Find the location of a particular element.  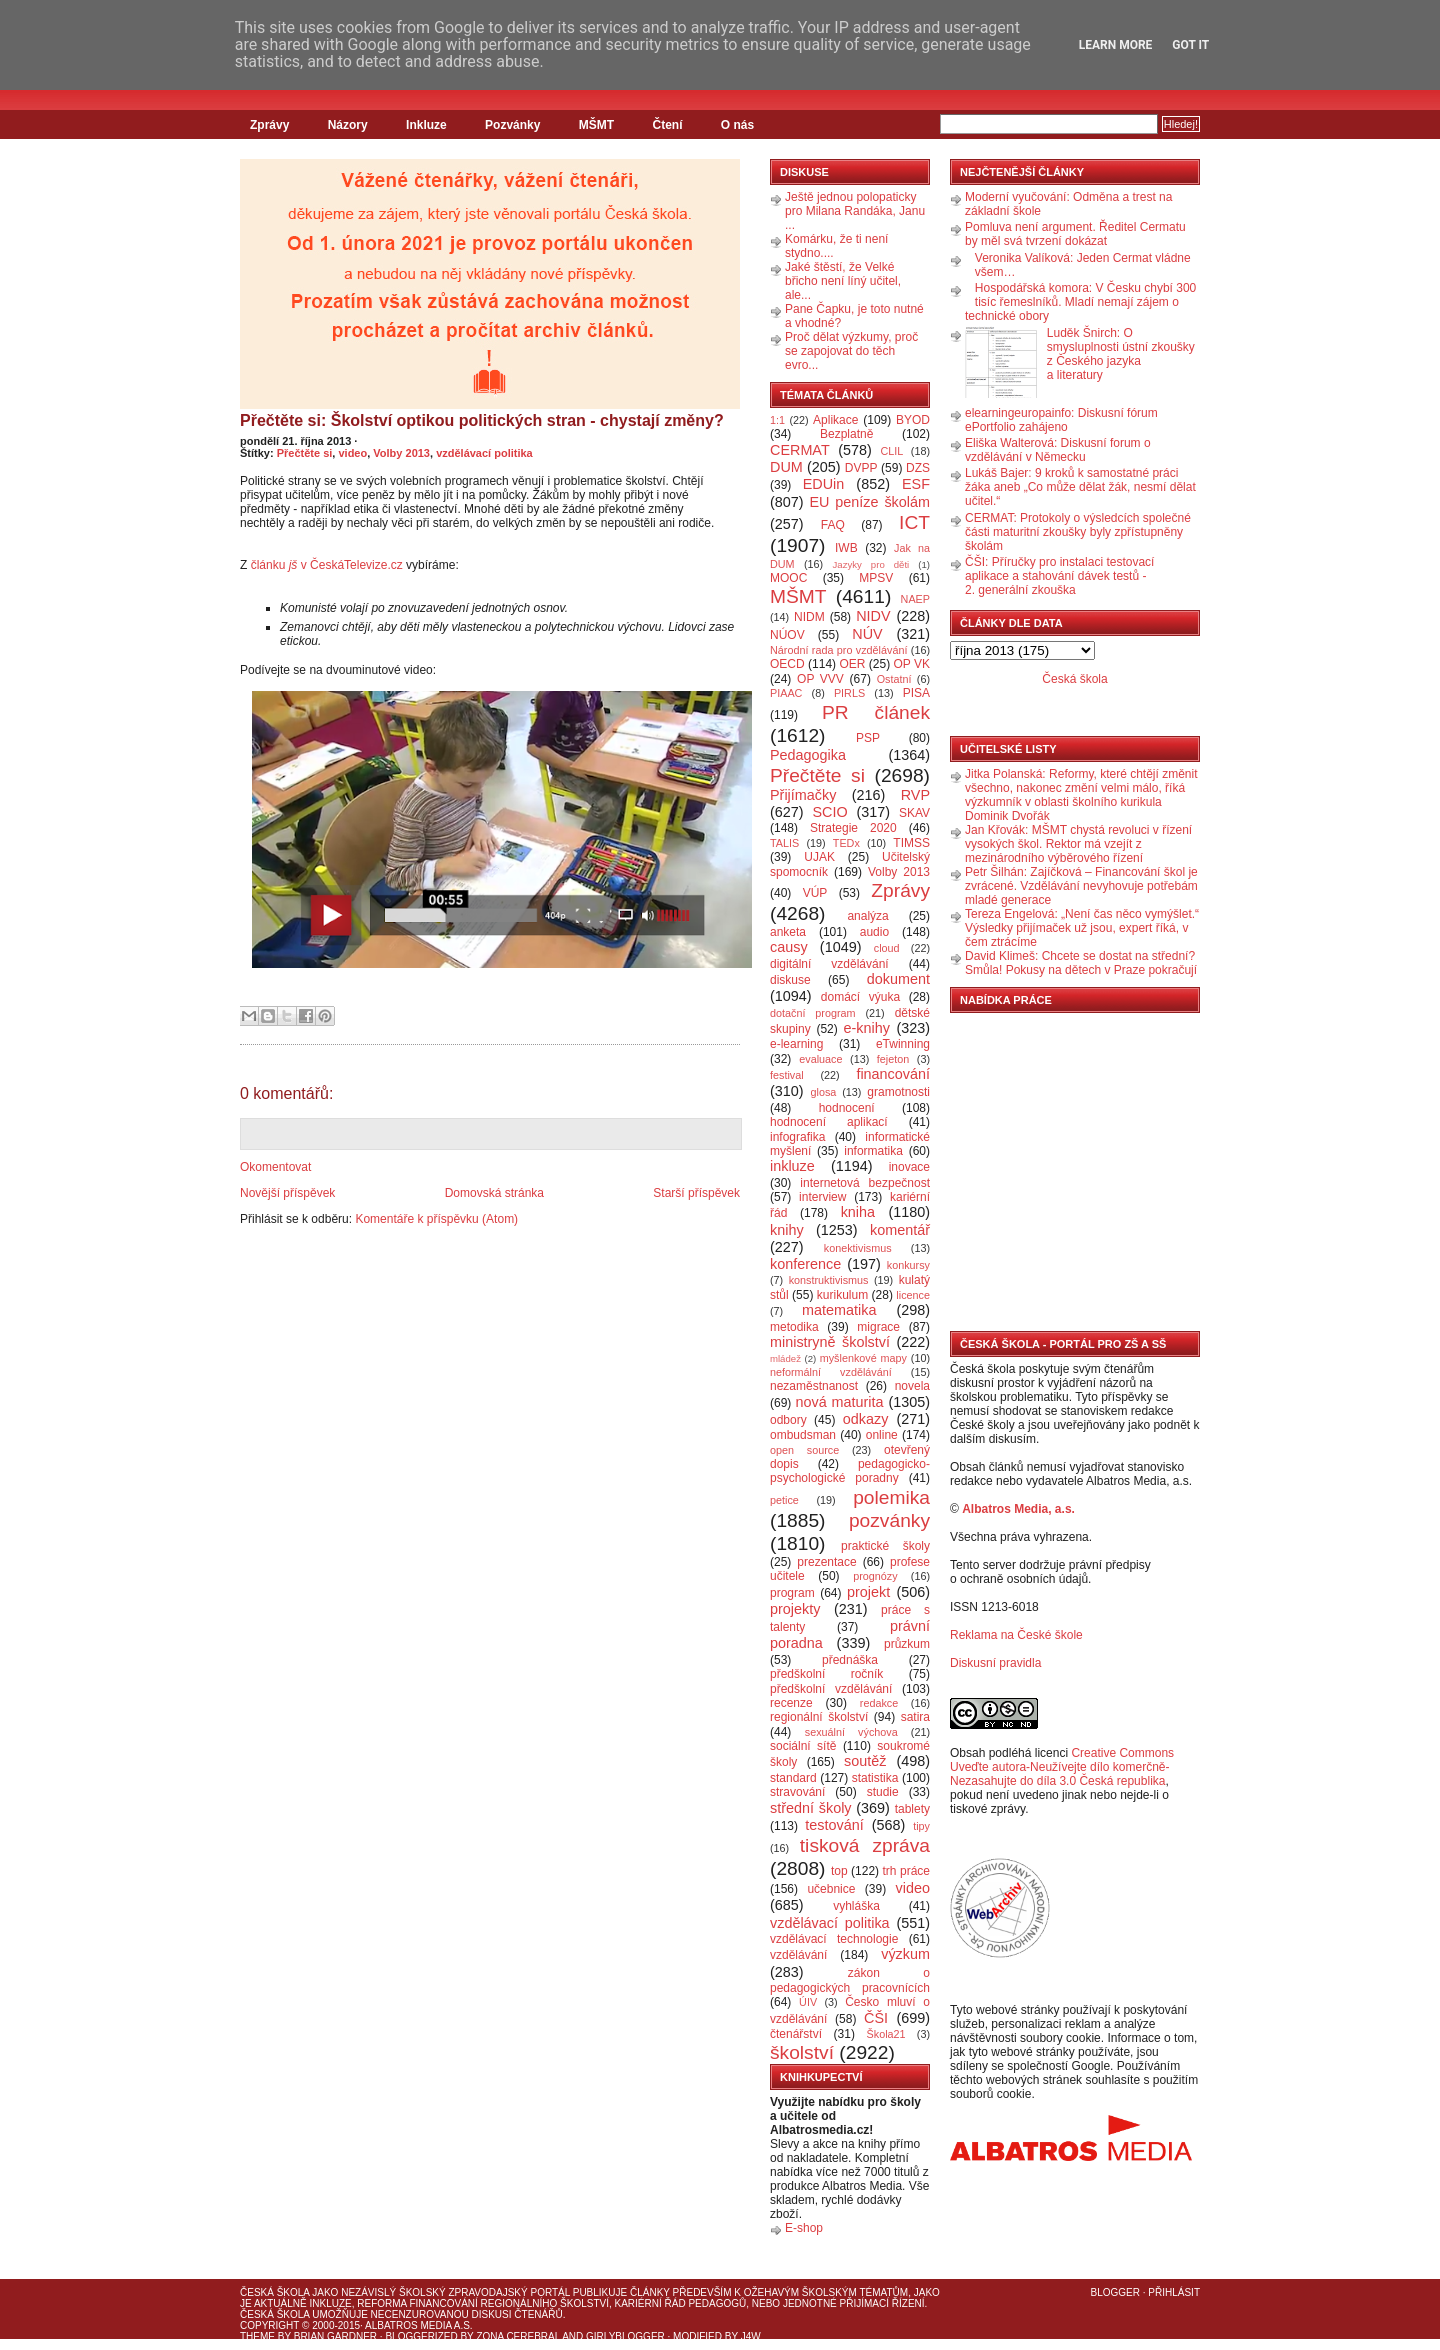

sociální sítě is located at coordinates (803, 1746).